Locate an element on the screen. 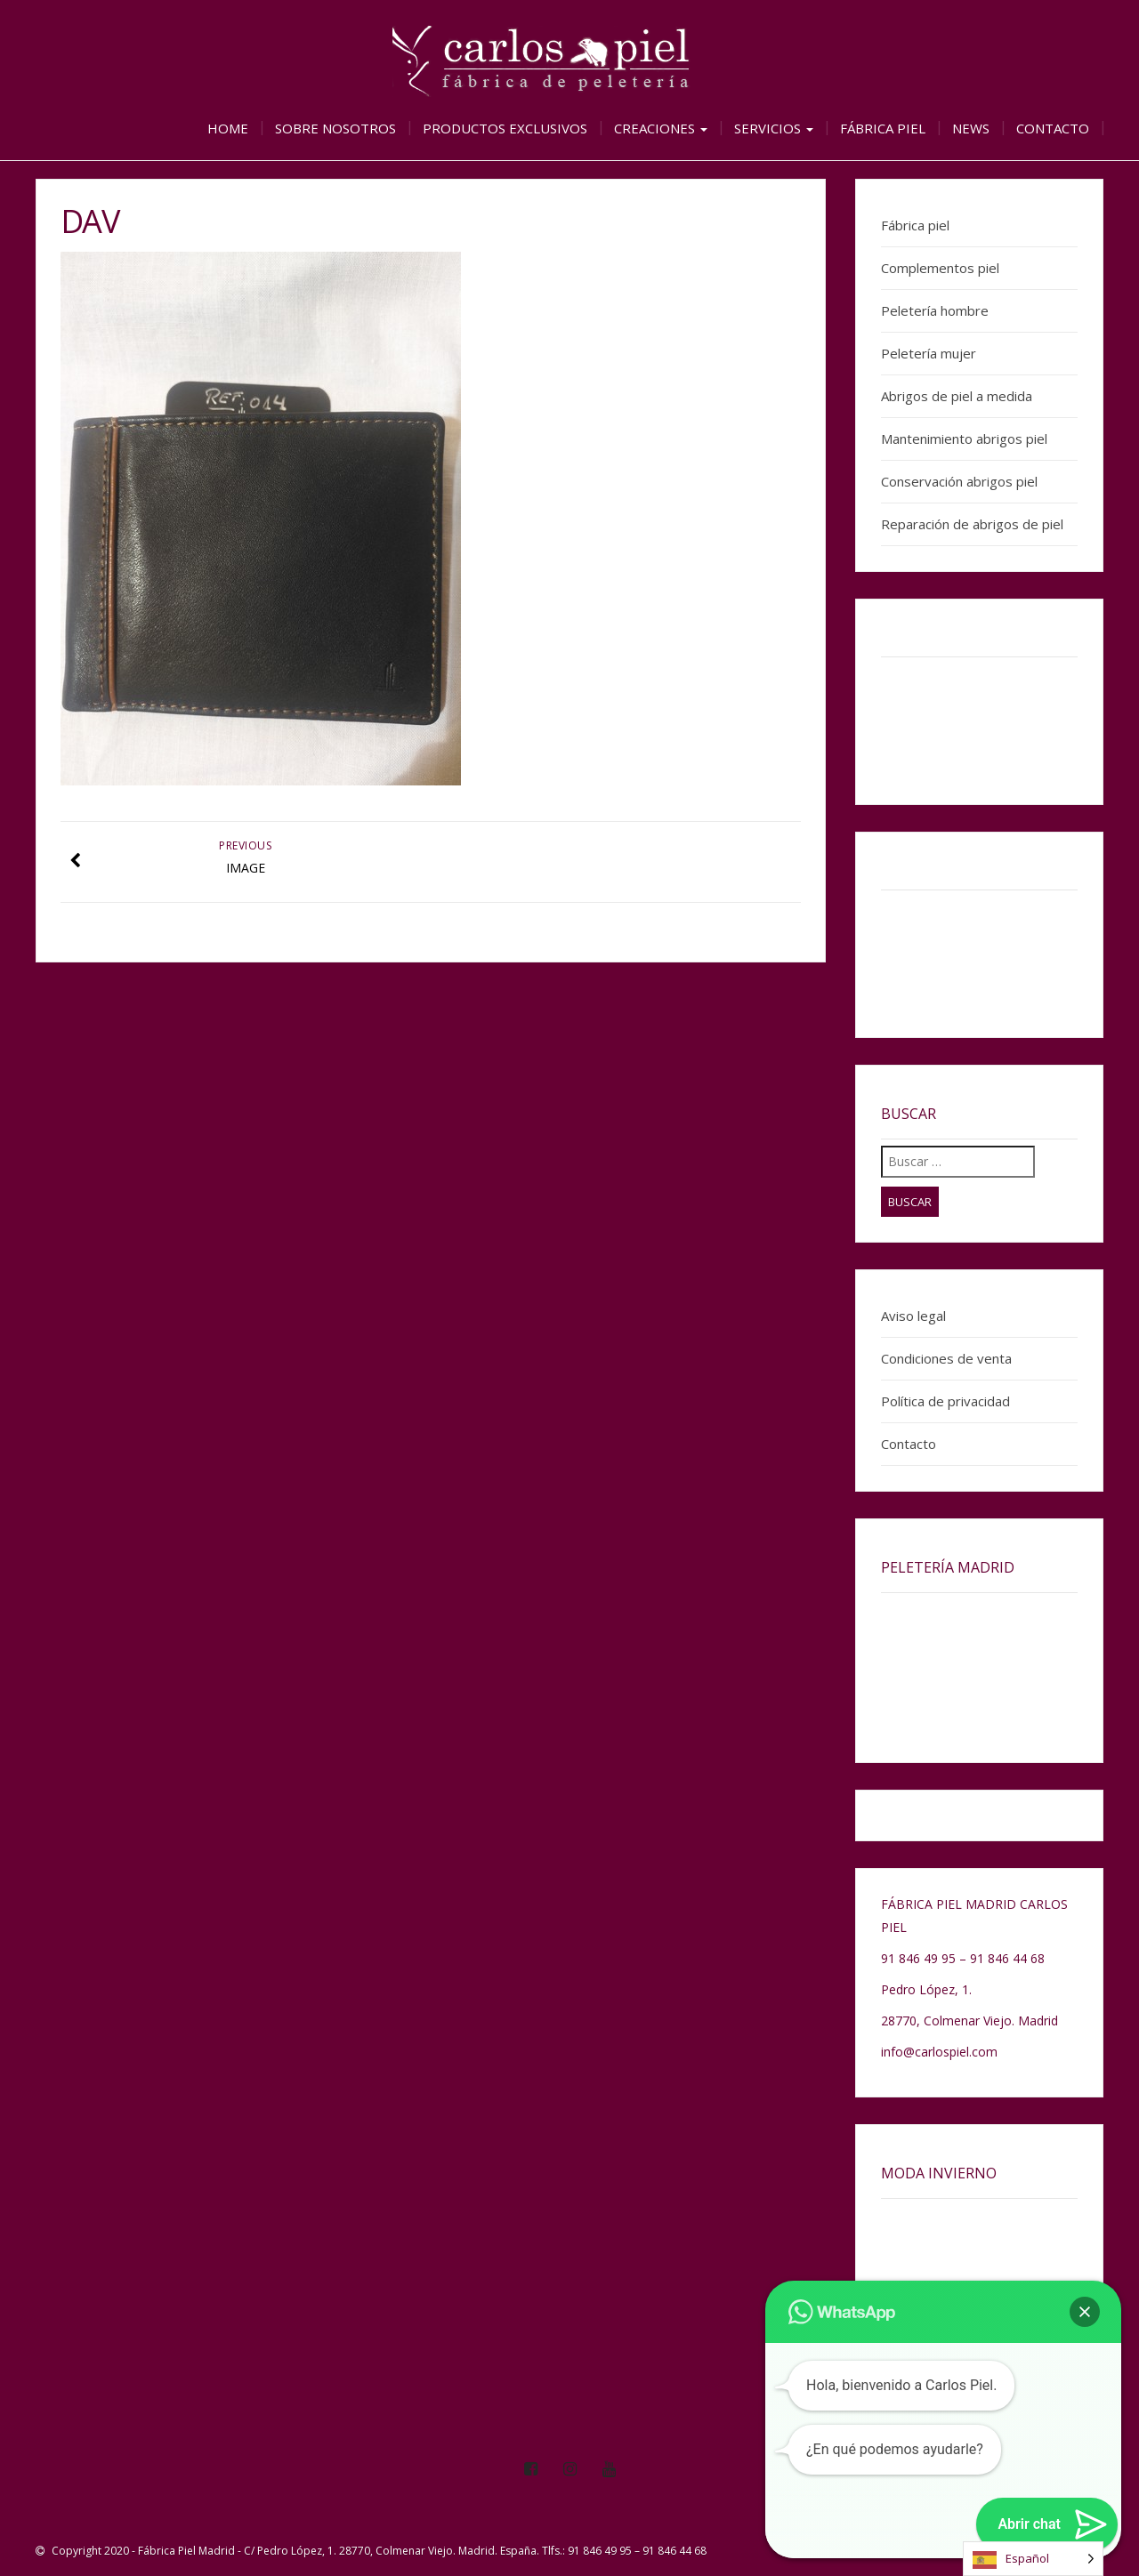 The width and height of the screenshot is (1139, 2576). News is located at coordinates (971, 128).